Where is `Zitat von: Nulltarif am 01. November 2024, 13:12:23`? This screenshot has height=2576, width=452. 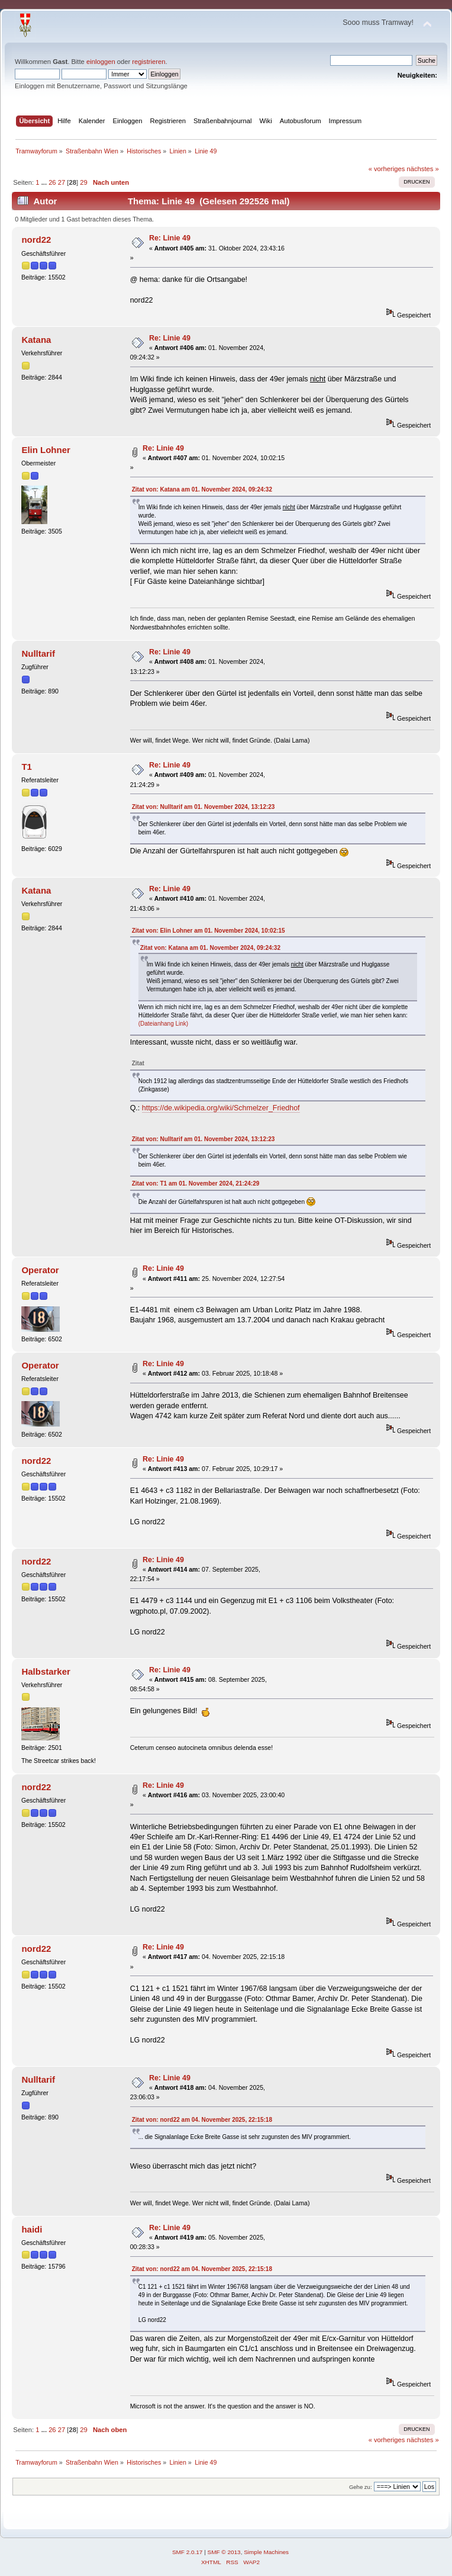
Zitat von: Nulltarif am 01. November 2024, 13:12:23 is located at coordinates (203, 807).